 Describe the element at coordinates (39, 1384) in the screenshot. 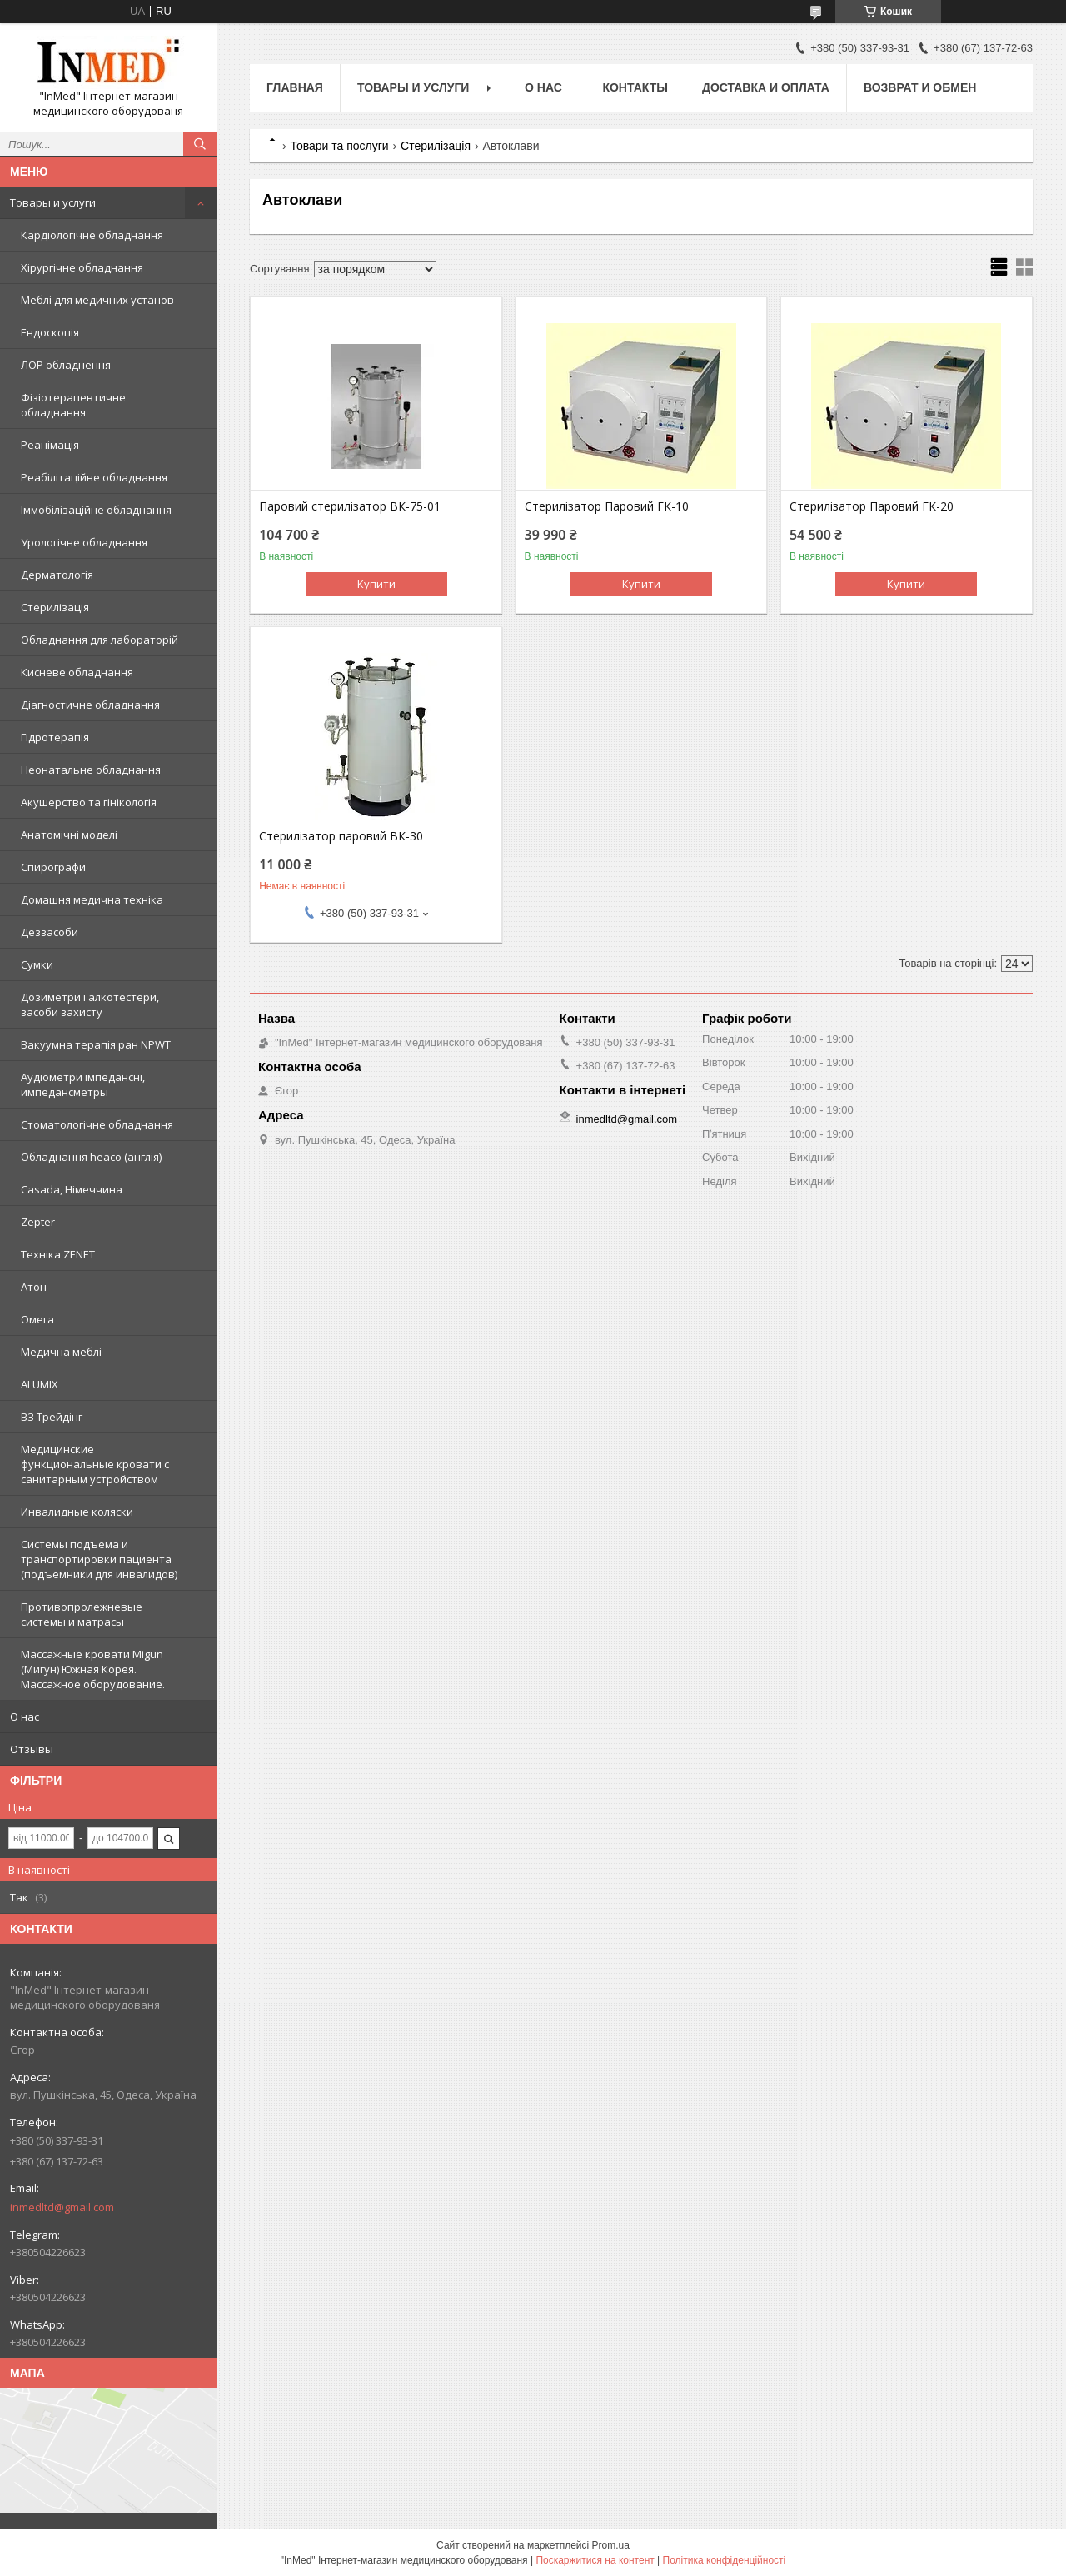

I see `ALUMIX` at that location.